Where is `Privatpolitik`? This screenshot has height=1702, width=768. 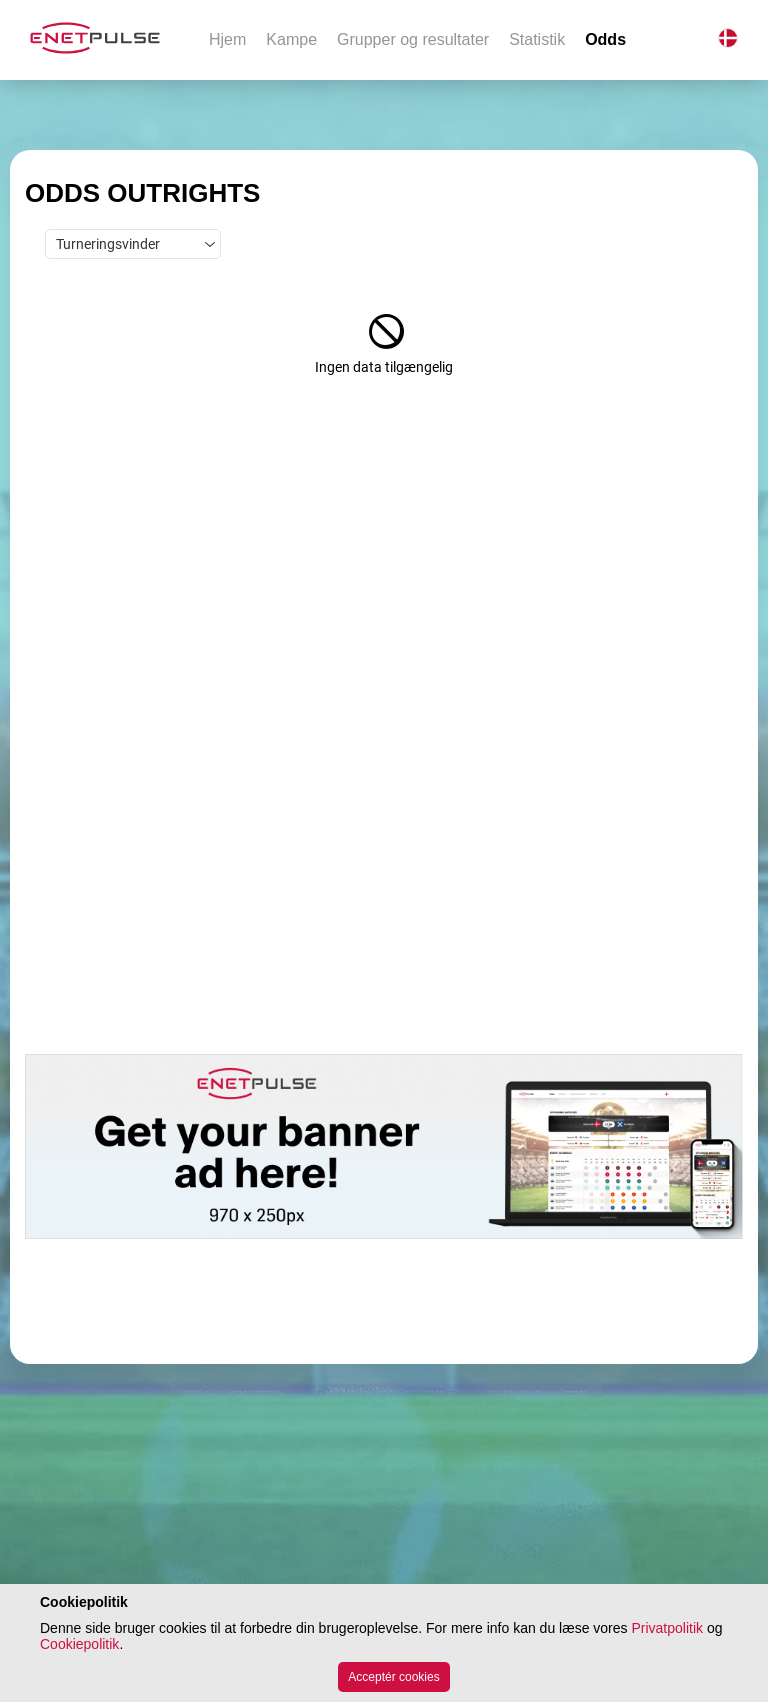
Privatpolitik is located at coordinates (667, 1628).